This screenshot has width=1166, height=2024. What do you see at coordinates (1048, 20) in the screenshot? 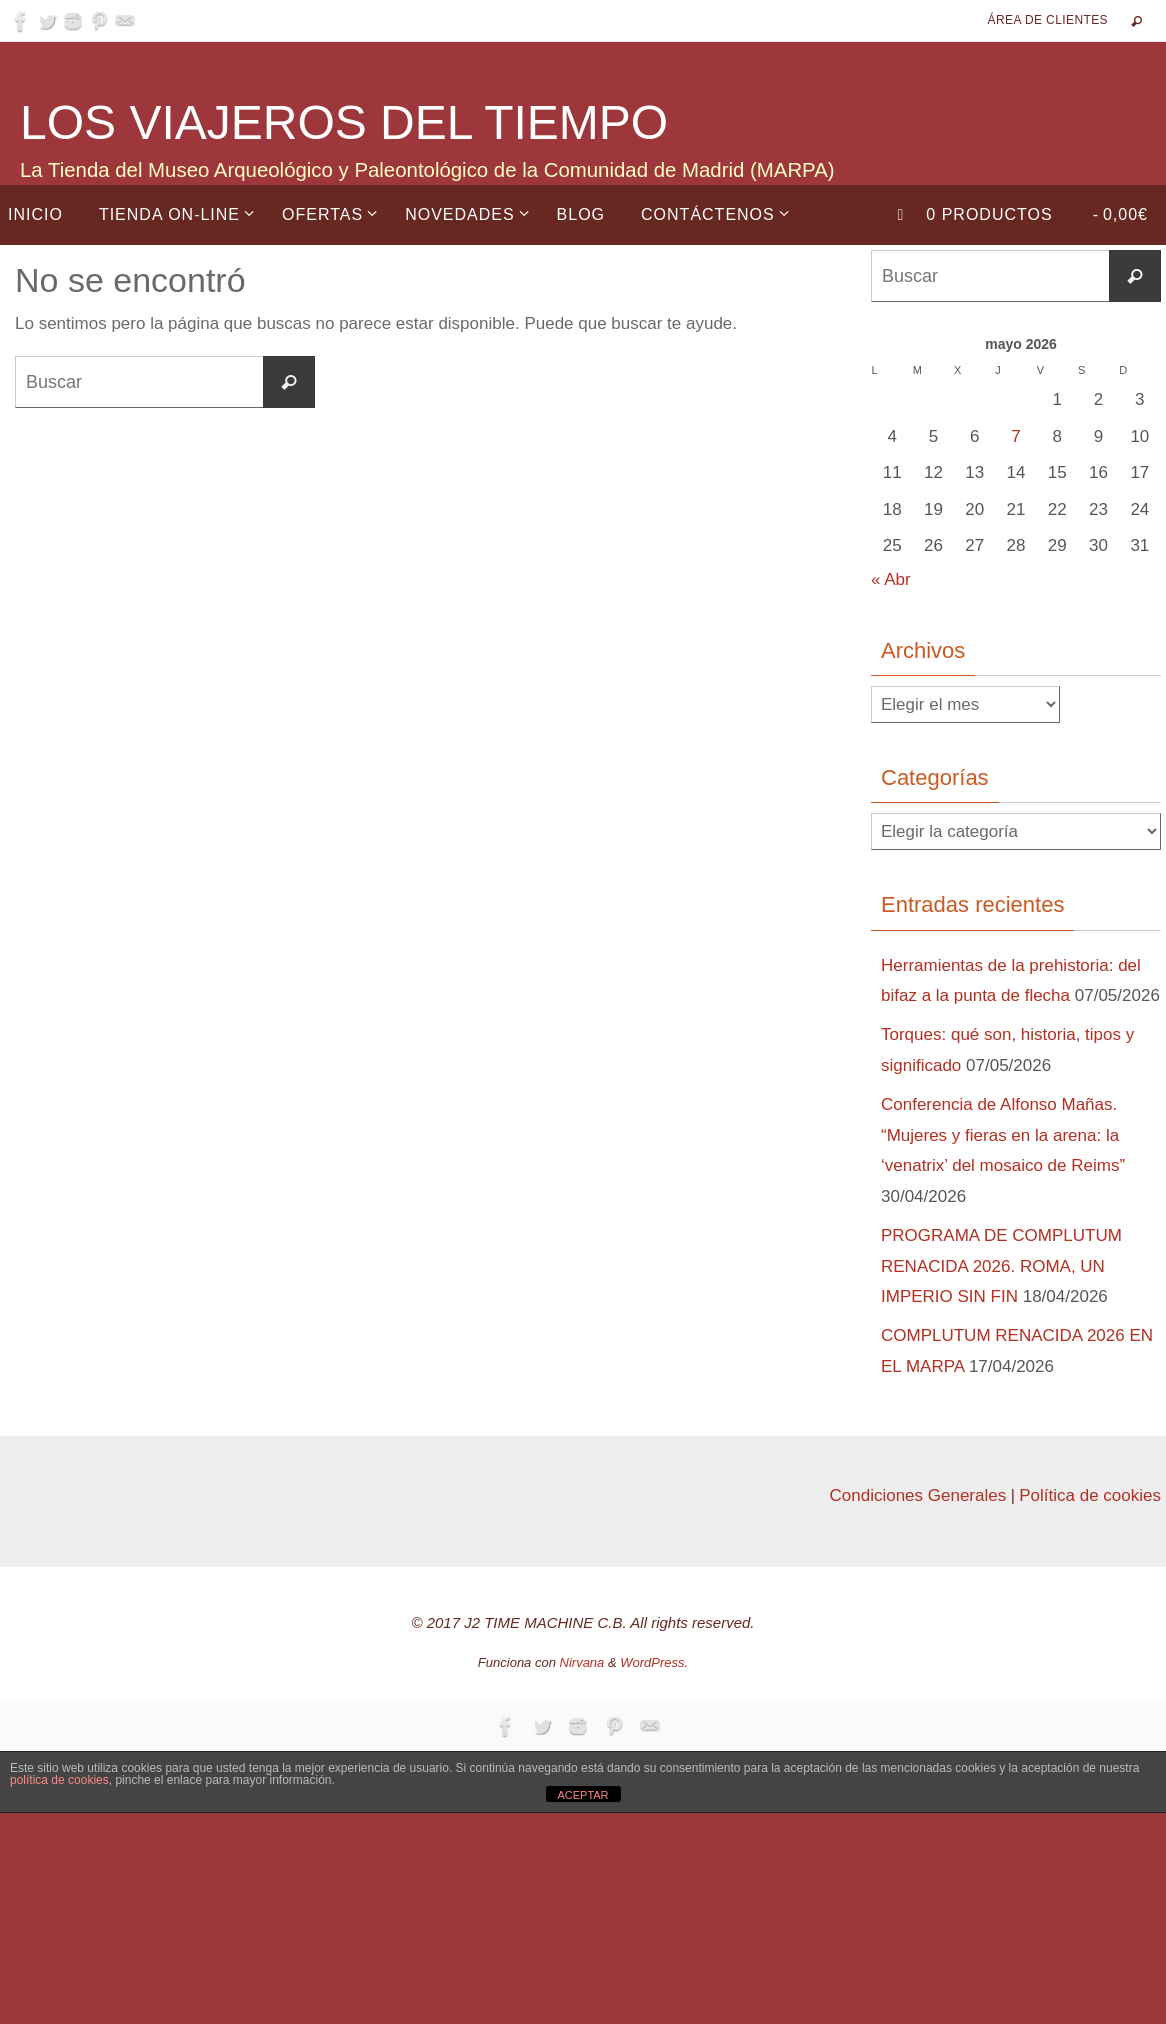
I see `Área de Clientes` at bounding box center [1048, 20].